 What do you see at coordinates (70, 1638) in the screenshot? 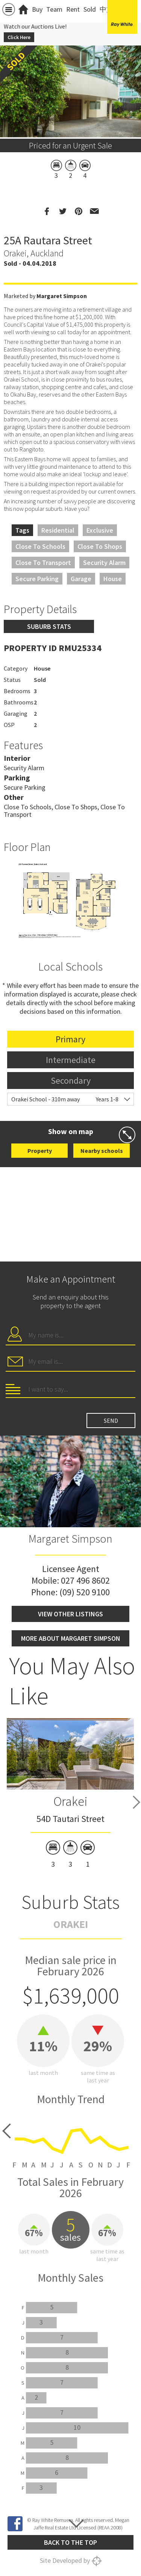
I see `More about Margaret Simpson` at bounding box center [70, 1638].